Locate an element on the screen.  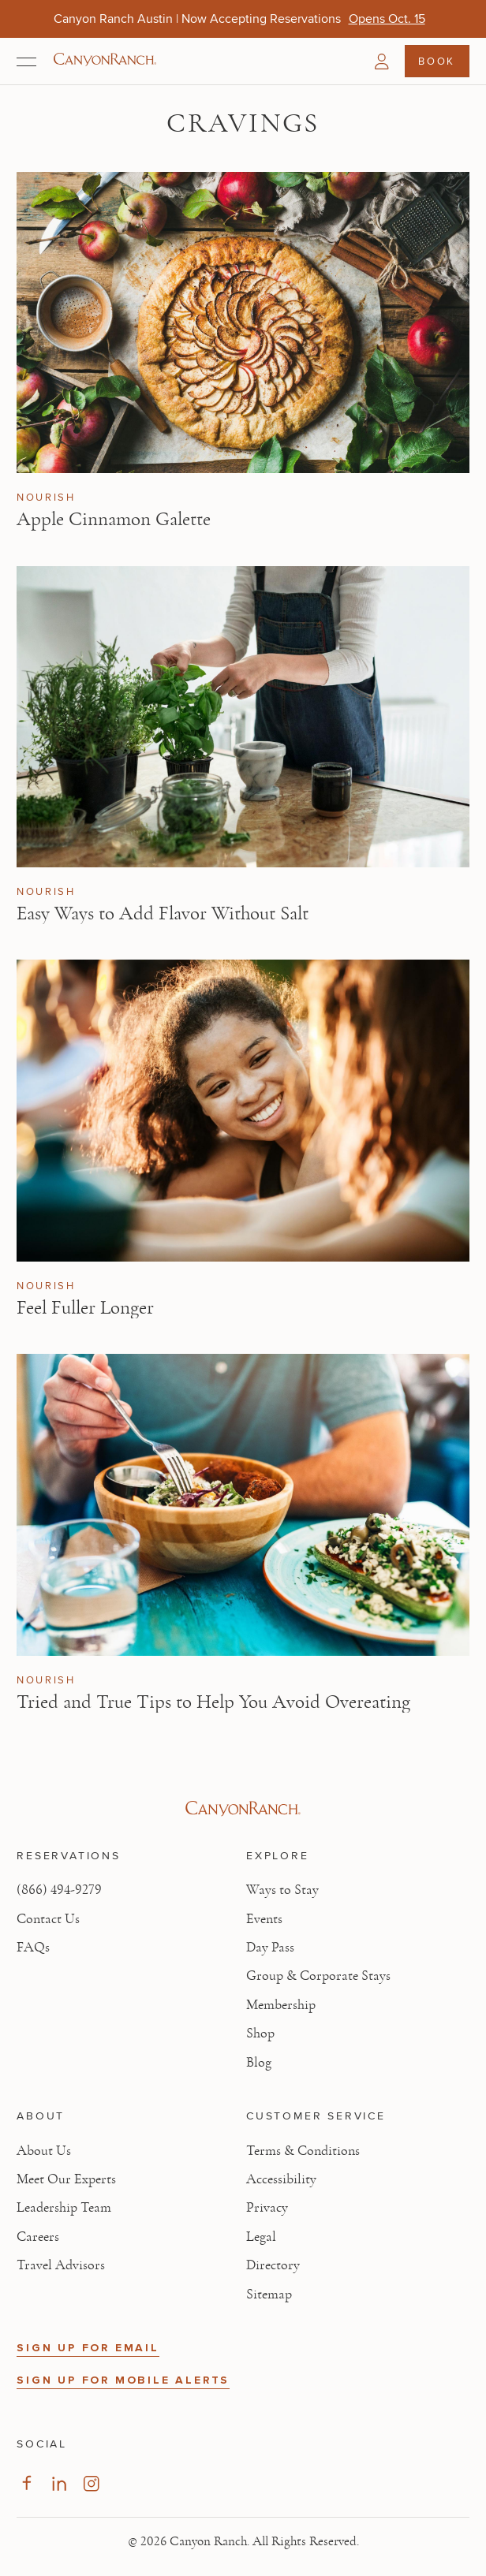
[button] is located at coordinates (381, 61).